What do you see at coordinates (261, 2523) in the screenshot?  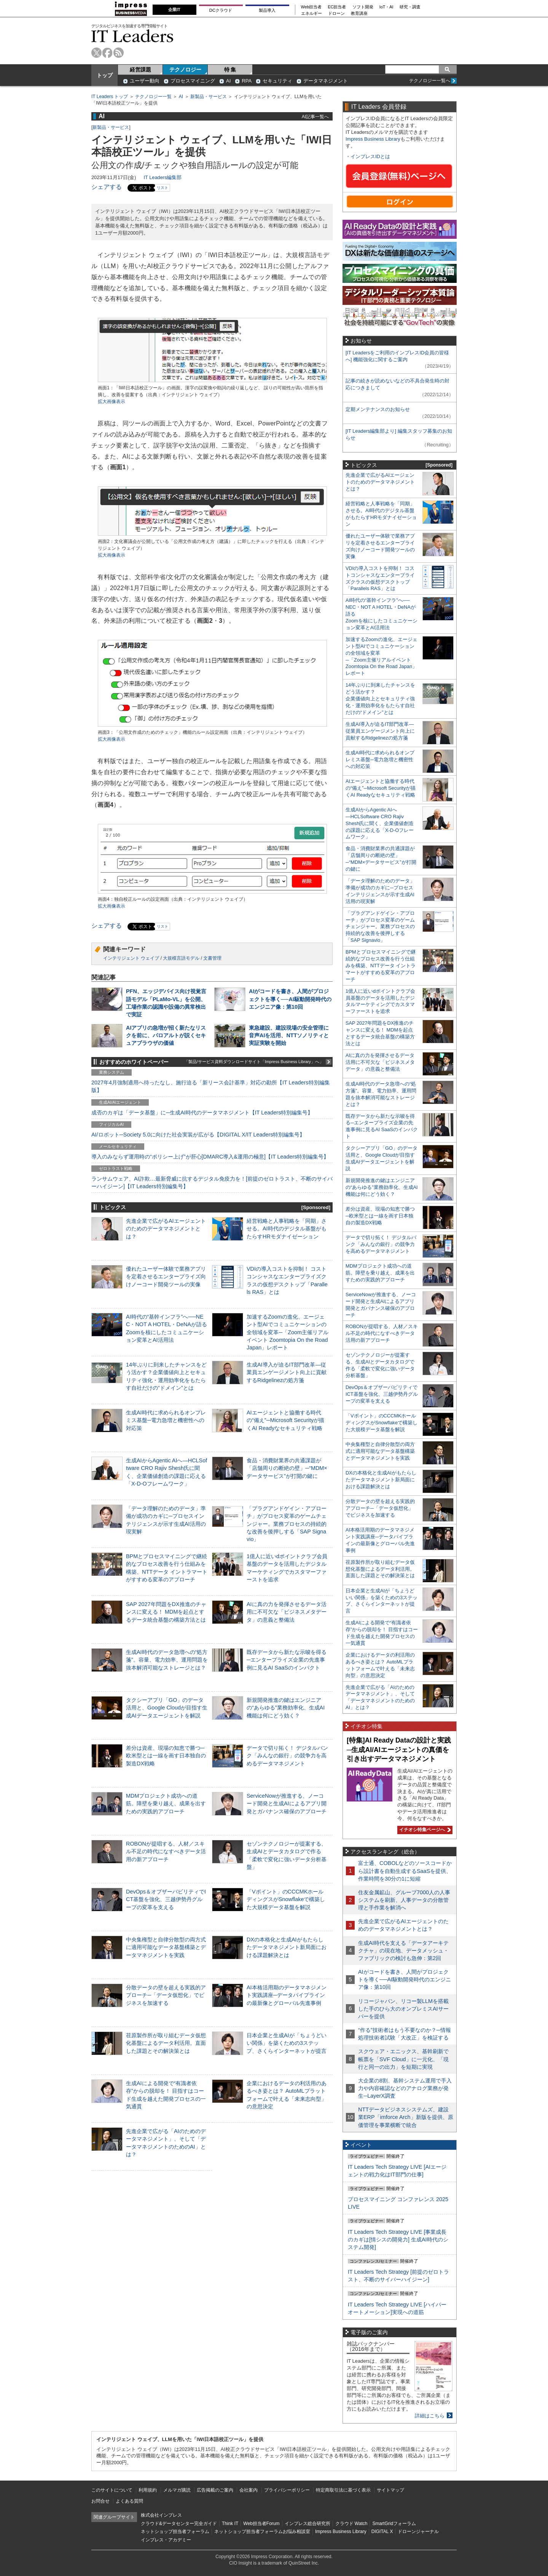 I see `Web担当者Forum` at bounding box center [261, 2523].